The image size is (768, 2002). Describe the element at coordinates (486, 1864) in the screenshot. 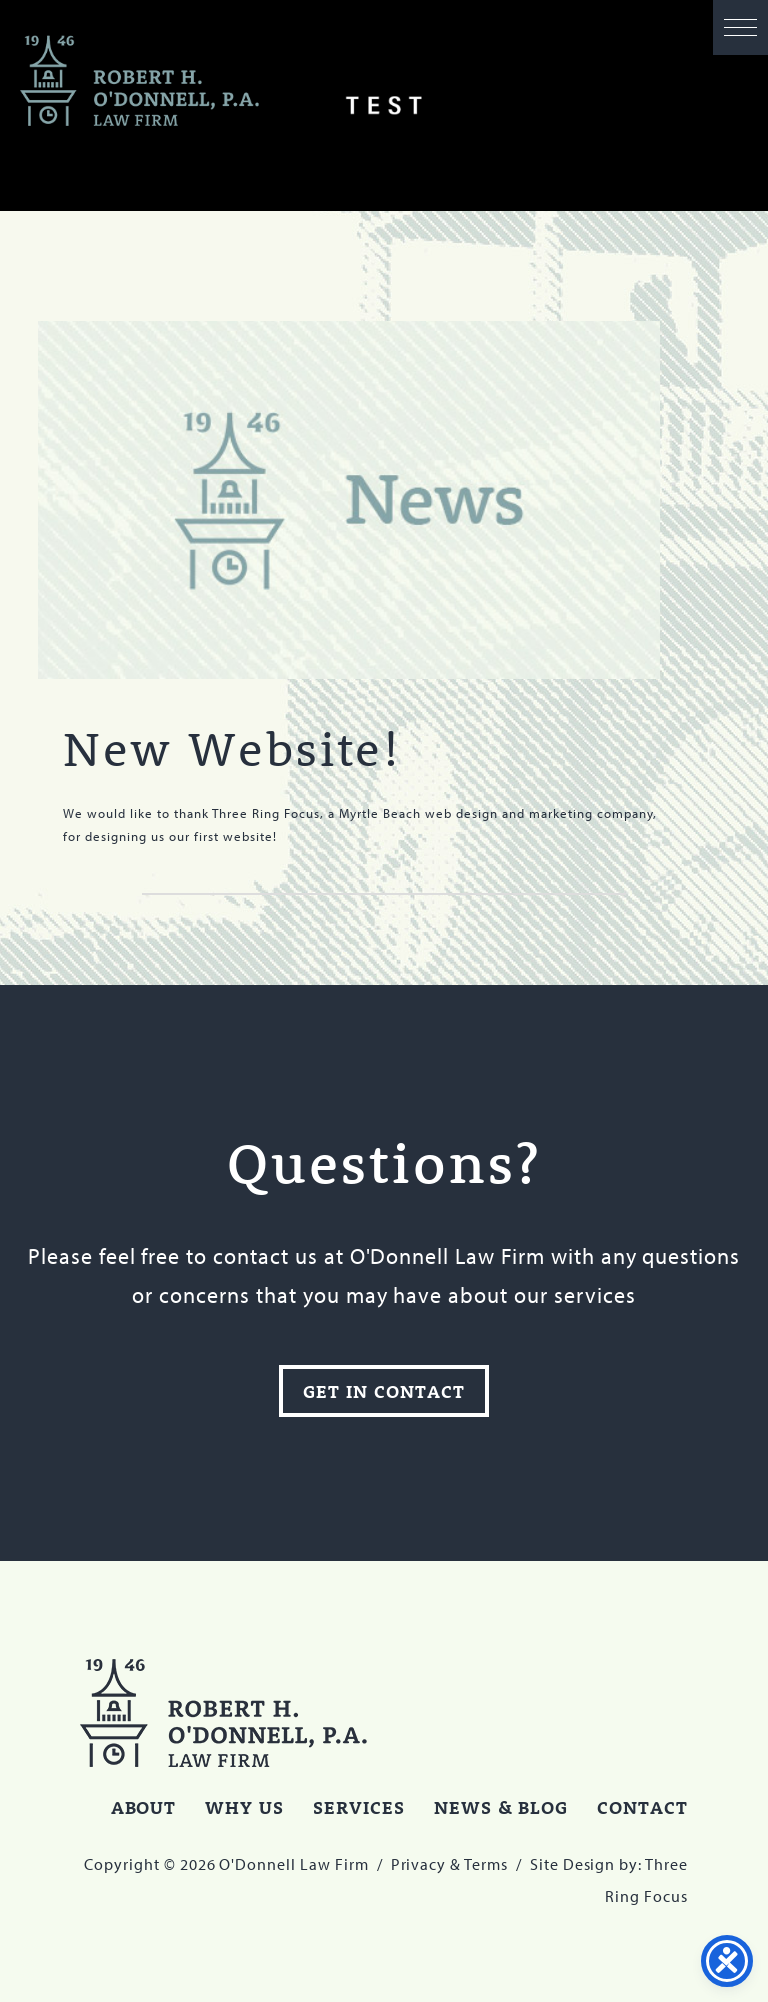

I see `Terms` at that location.